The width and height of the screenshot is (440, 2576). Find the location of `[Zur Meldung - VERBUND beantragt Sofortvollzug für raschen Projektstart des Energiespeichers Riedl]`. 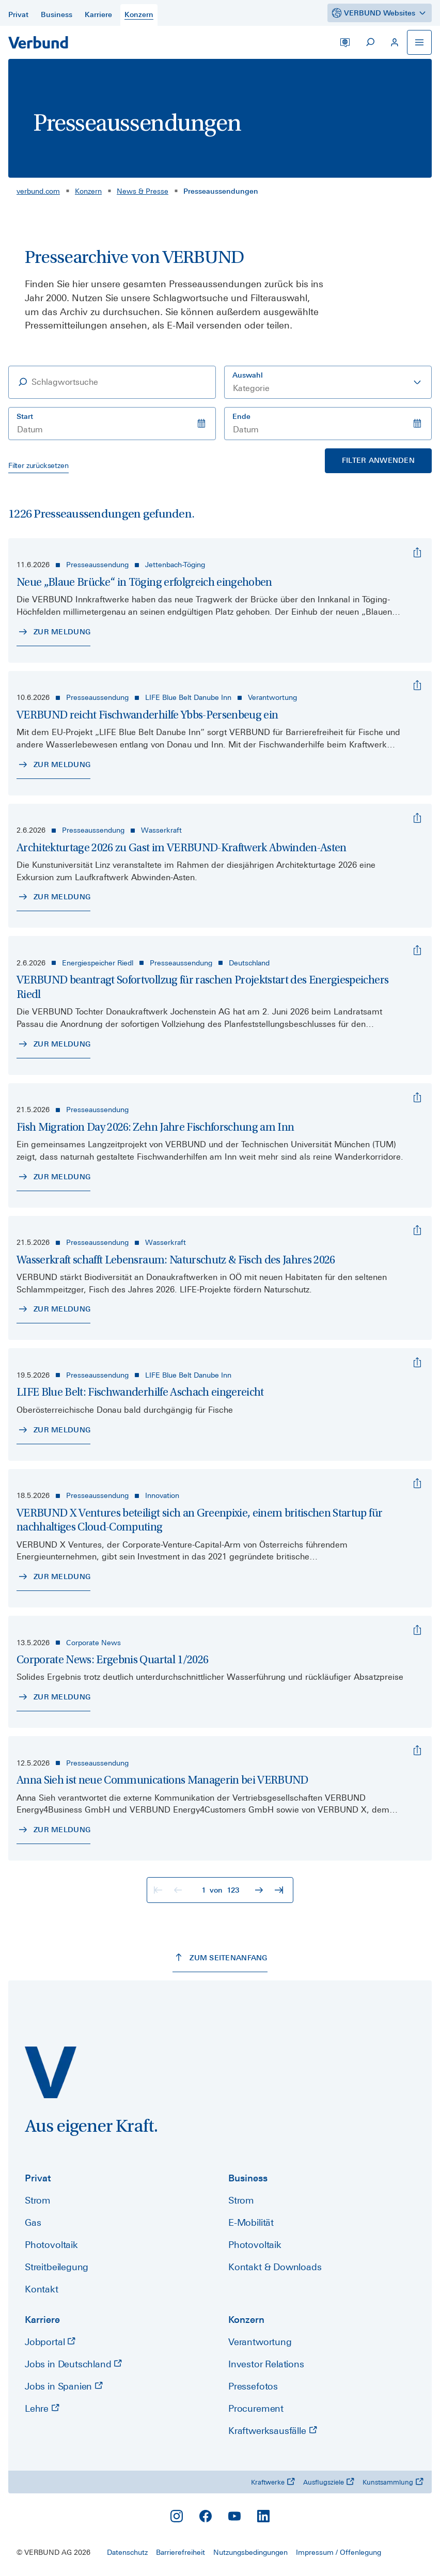

[Zur Meldung - VERBUND beantragt Sofortvollzug für raschen Projektstart des Energiespeichers Riedl] is located at coordinates (53, 1044).